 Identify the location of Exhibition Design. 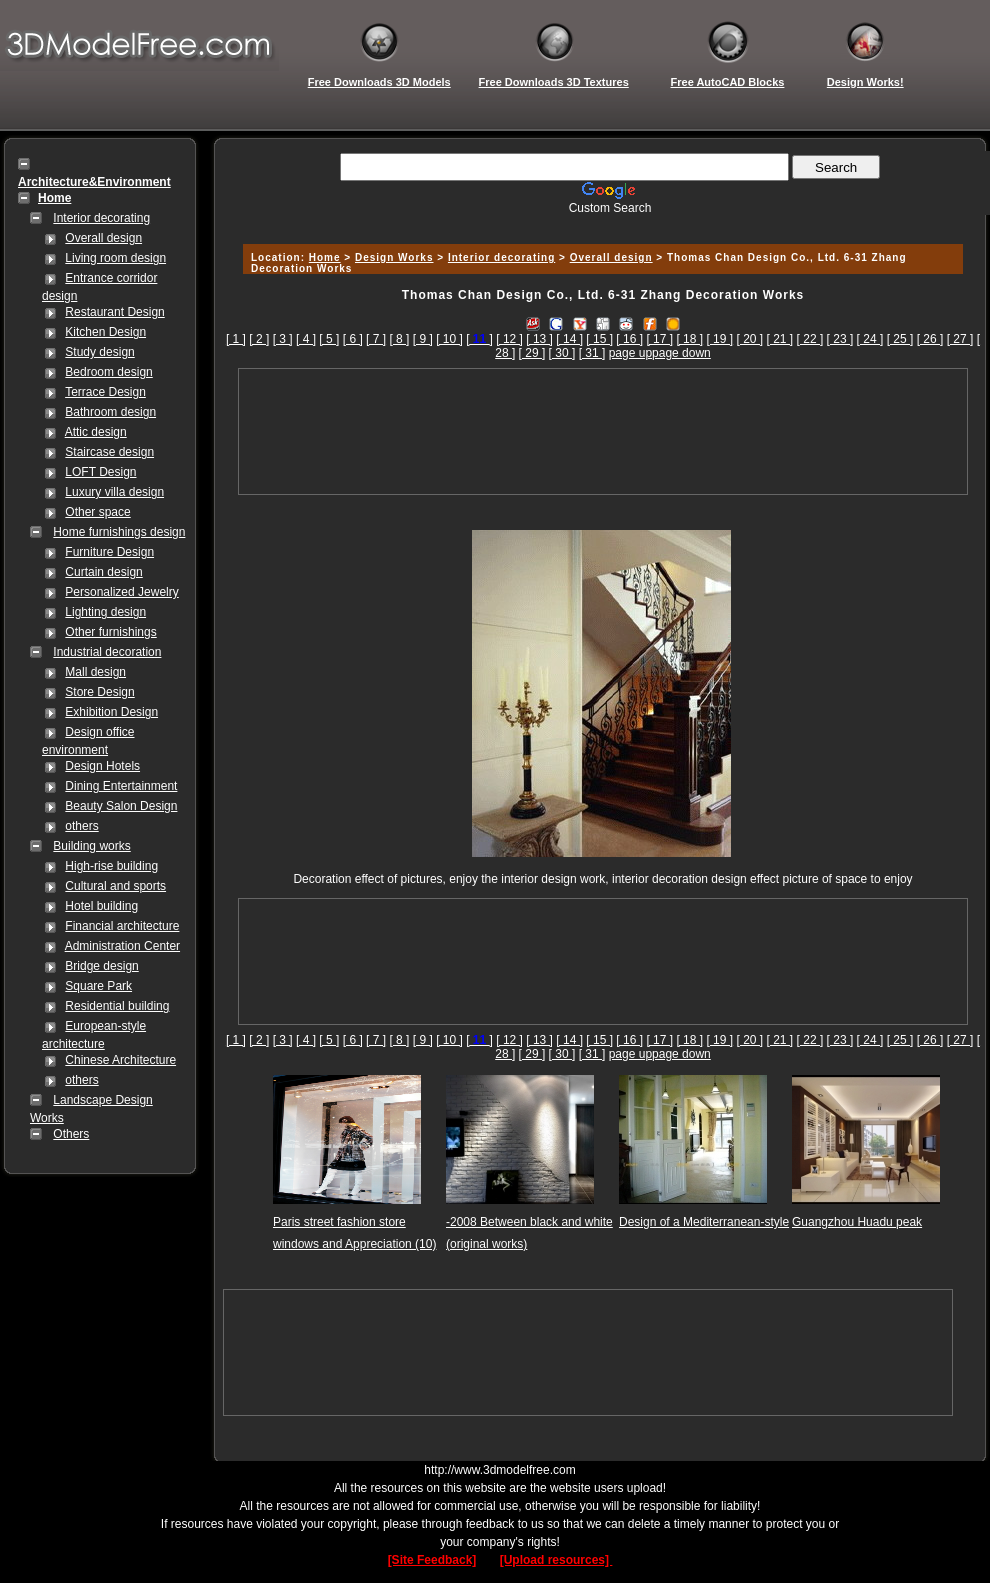
(111, 712).